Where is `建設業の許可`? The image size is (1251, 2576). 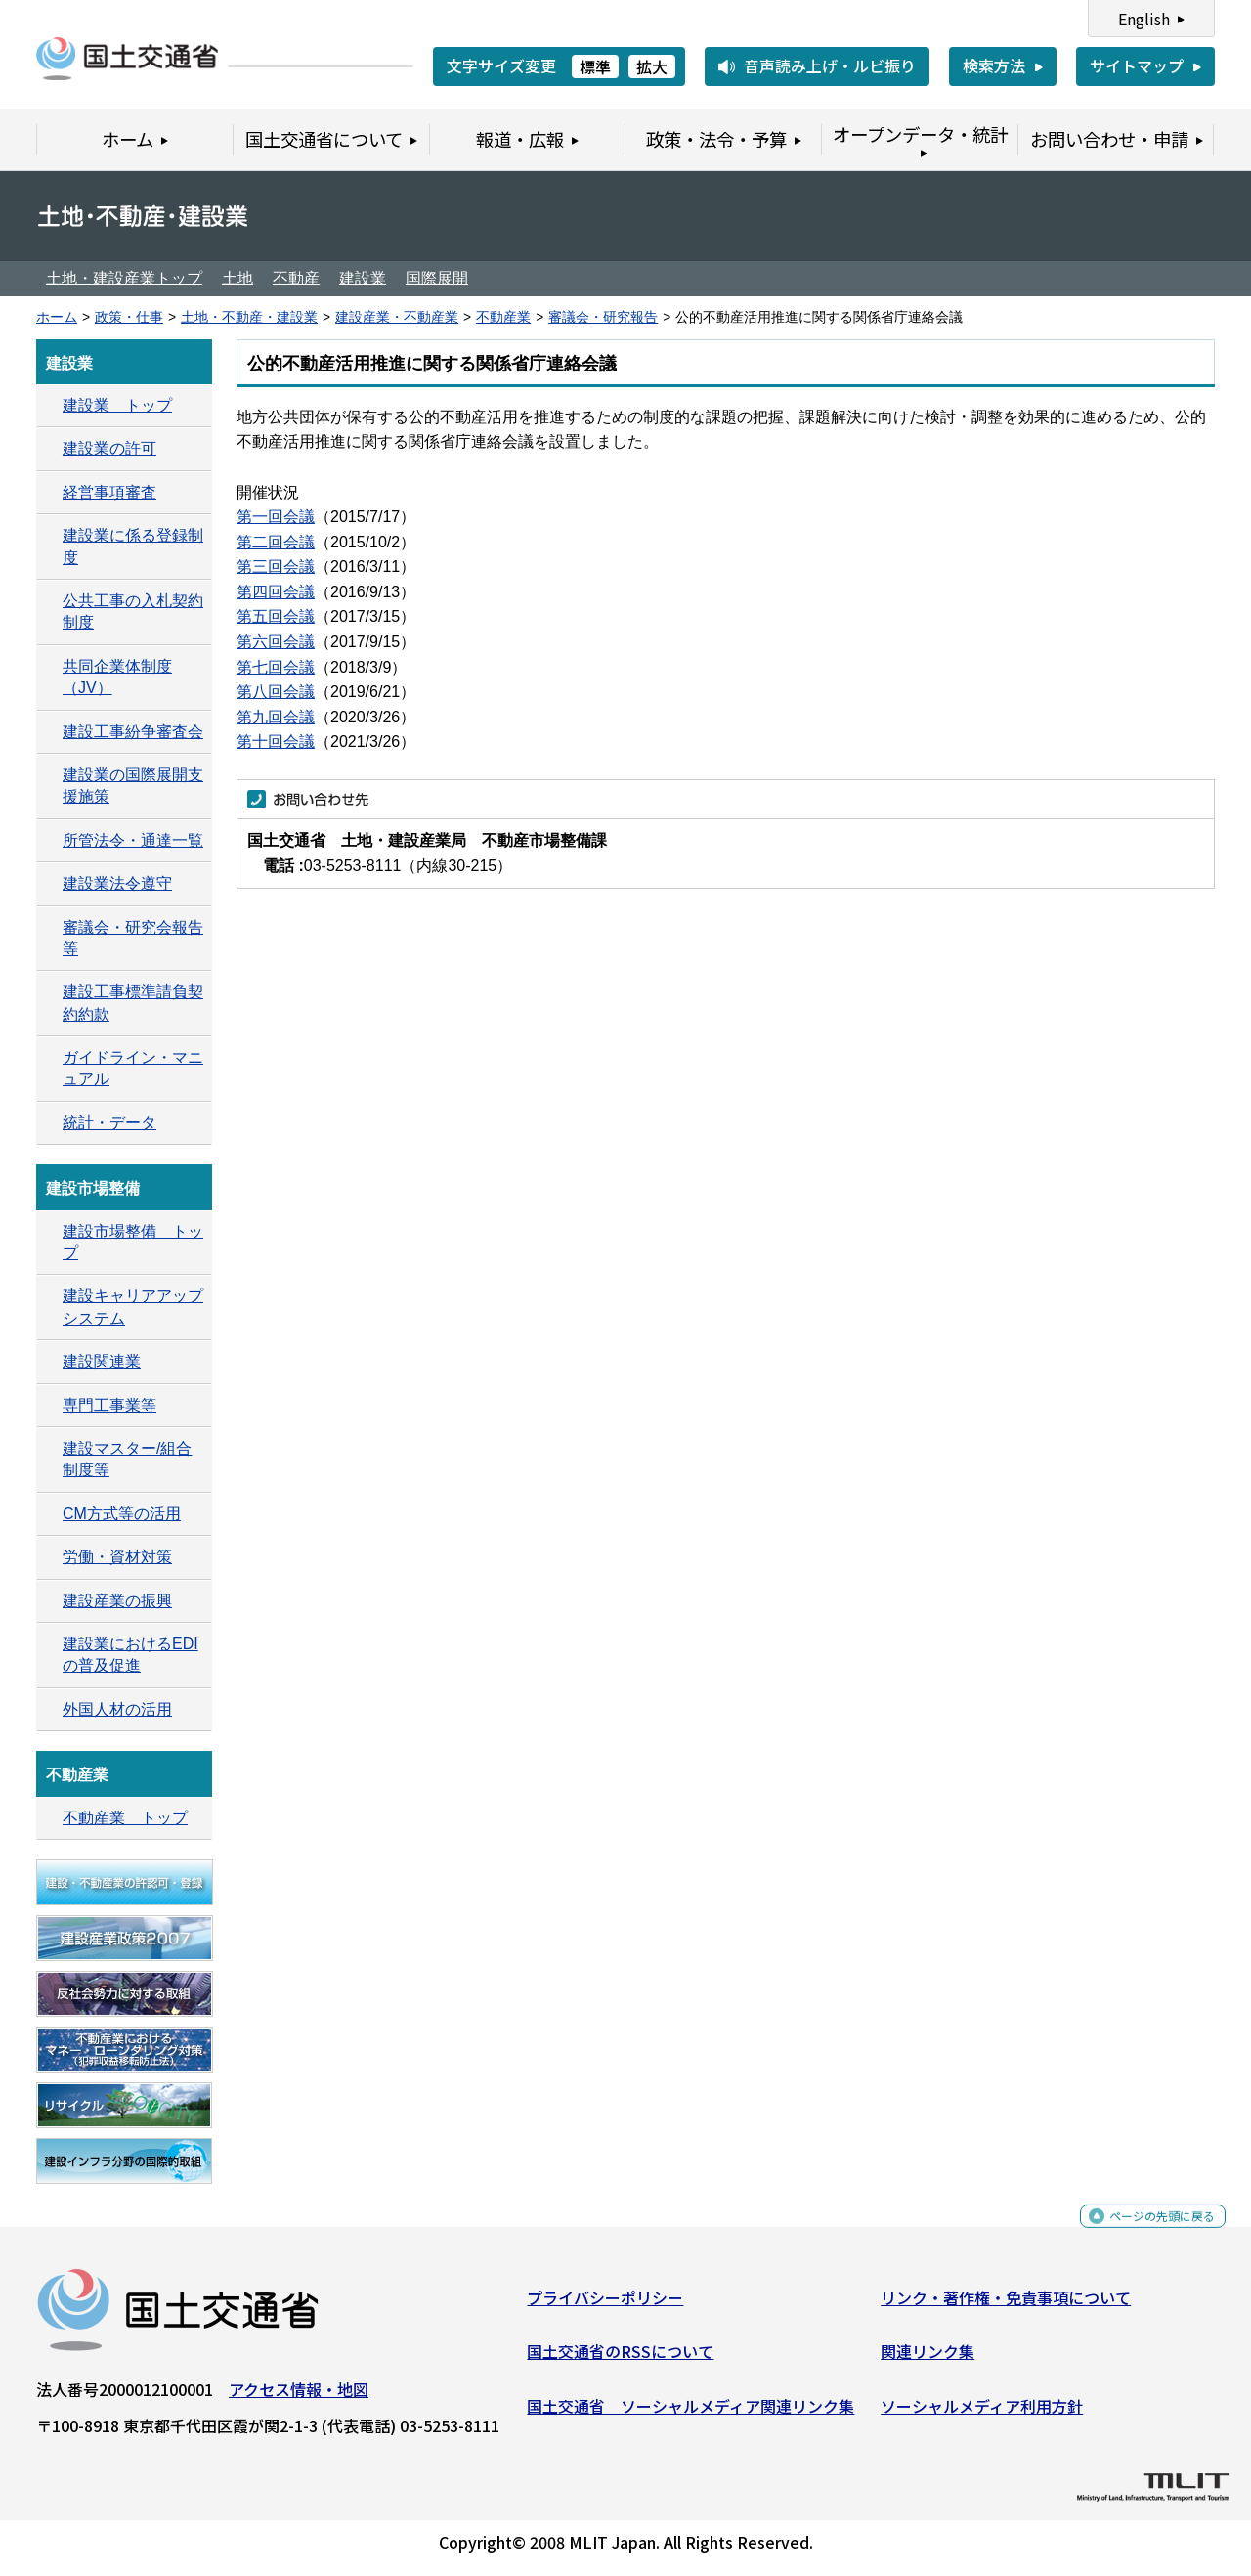 建設業の許可 is located at coordinates (109, 448).